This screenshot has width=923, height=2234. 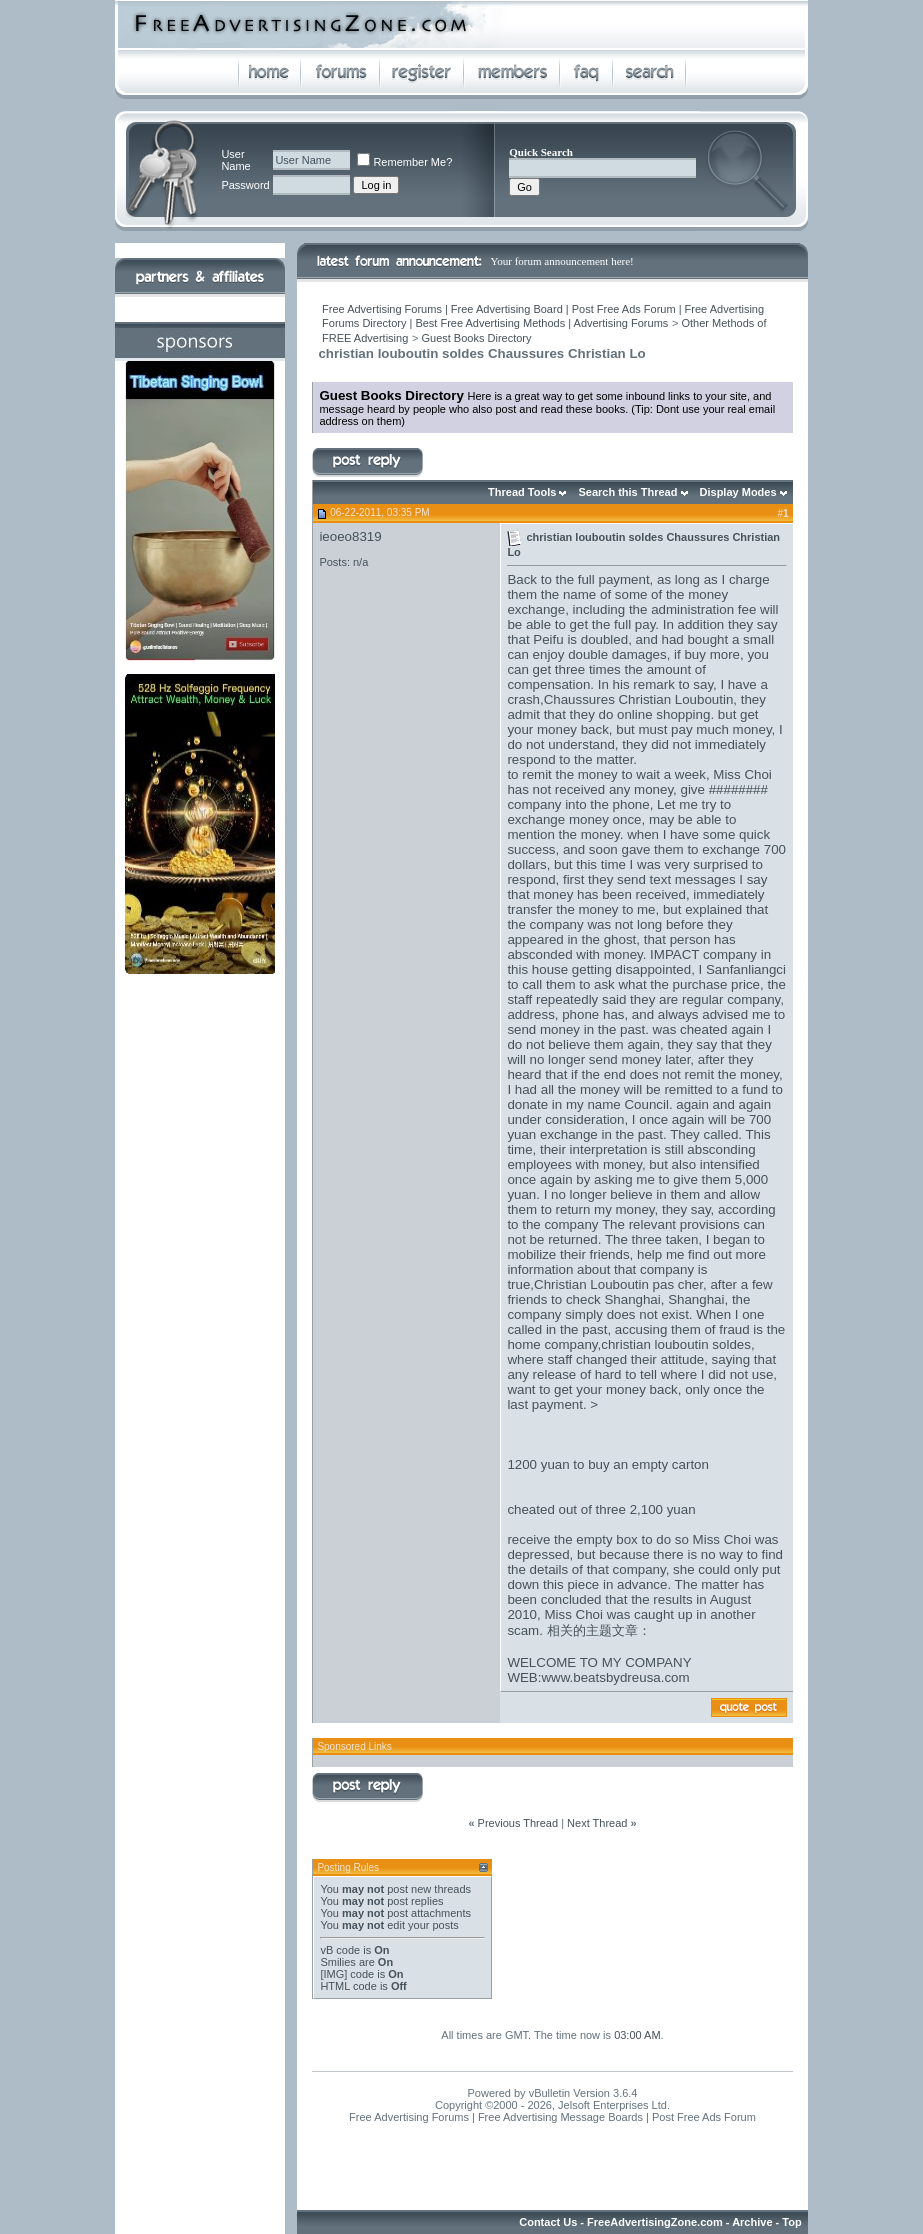 I want to click on Archive, so click(x=752, y=2222).